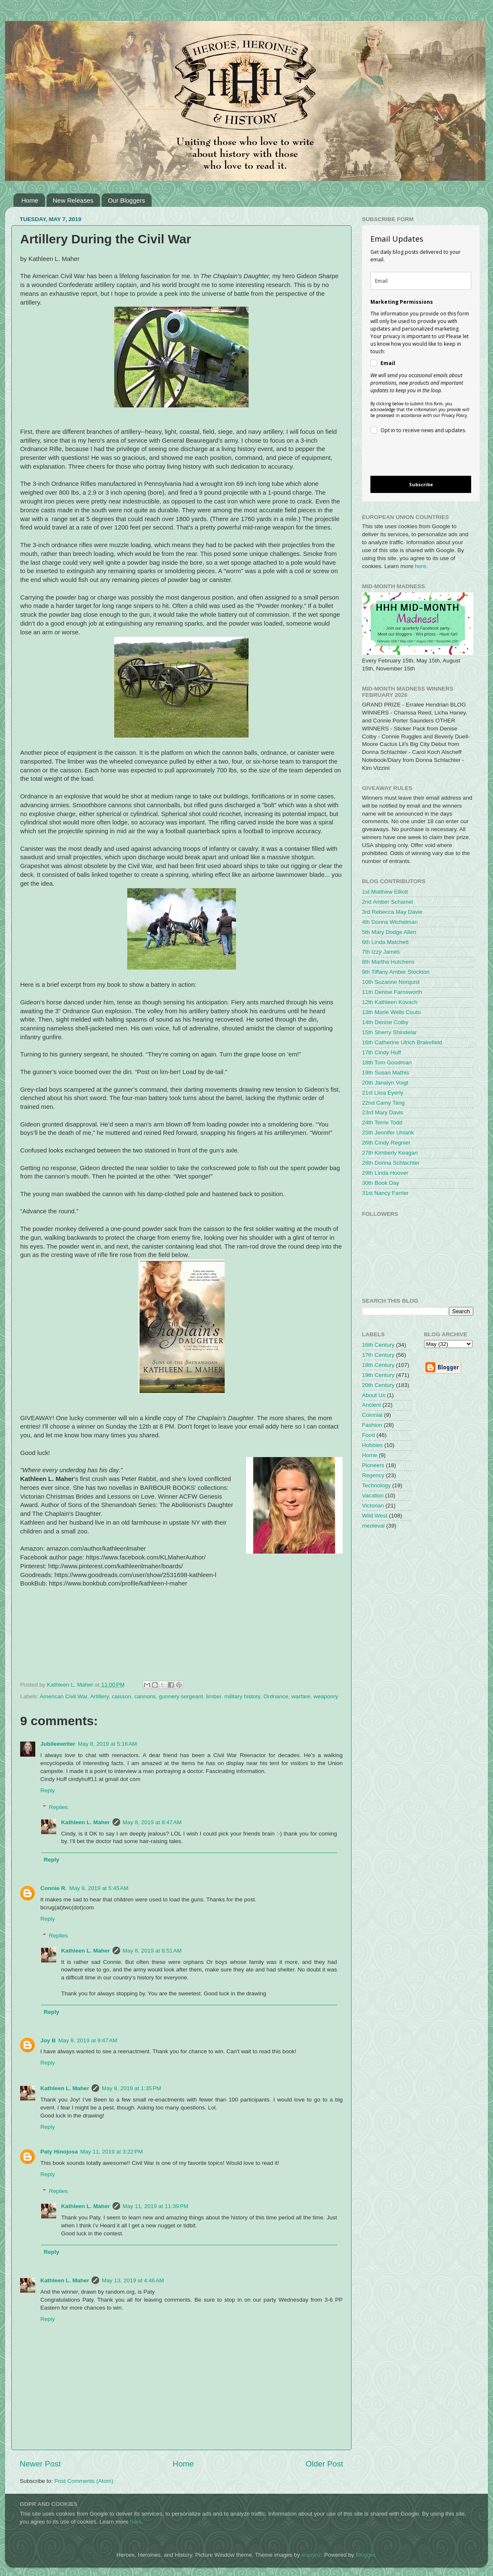 Image resolution: width=493 pixels, height=2576 pixels. What do you see at coordinates (73, 200) in the screenshot?
I see `New Releases` at bounding box center [73, 200].